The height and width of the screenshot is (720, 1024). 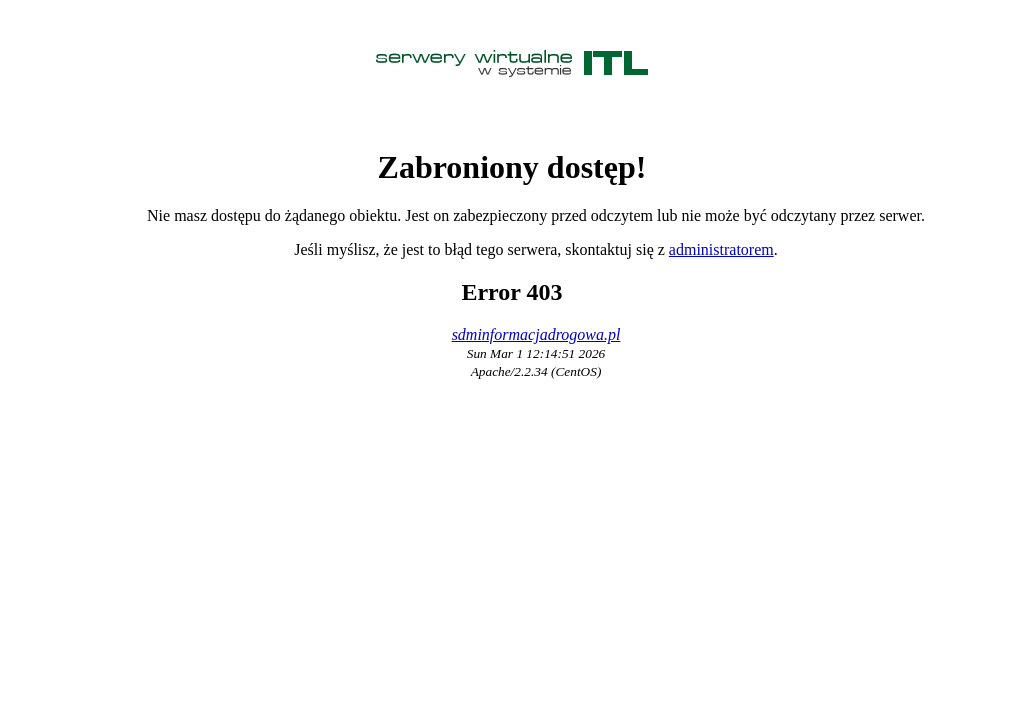 I want to click on administratorem, so click(x=721, y=249).